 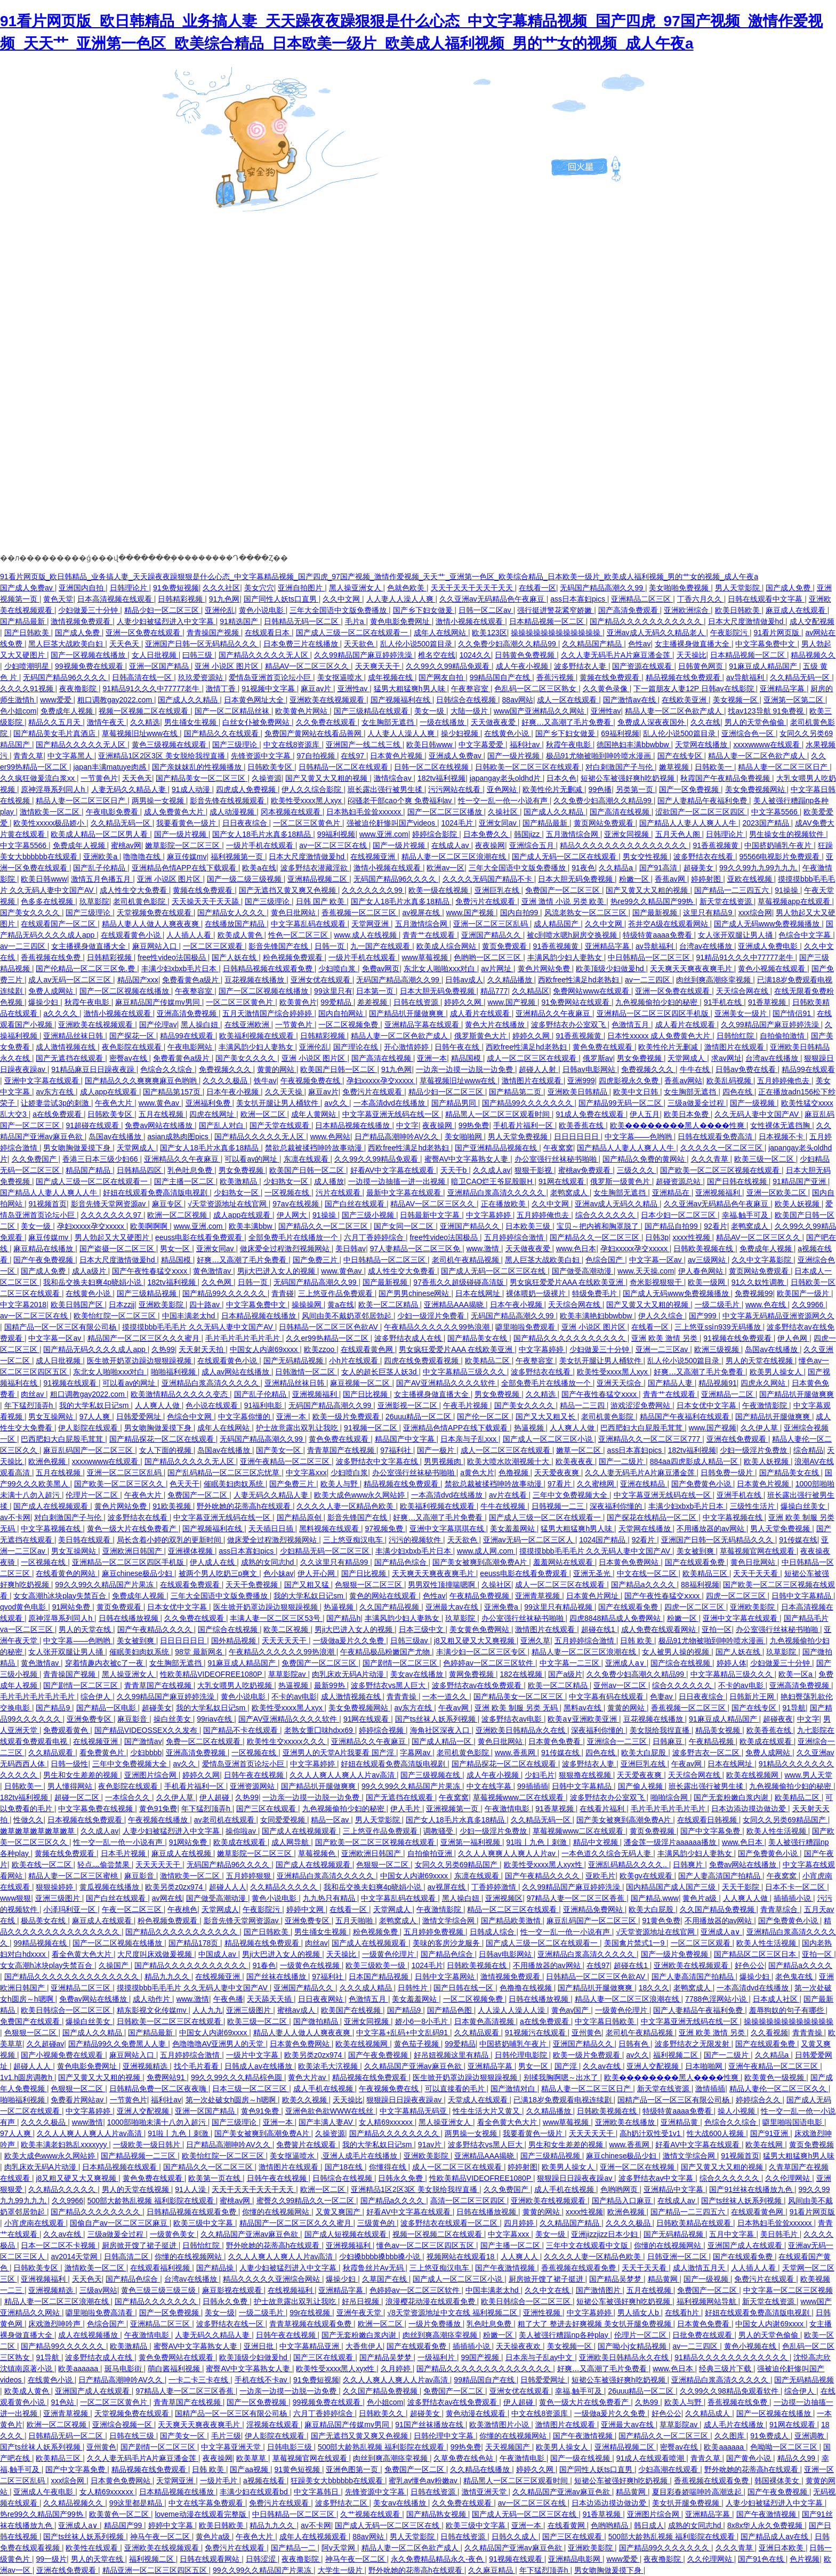 What do you see at coordinates (643, 666) in the screenshot?
I see `国产资源在线观看` at bounding box center [643, 666].